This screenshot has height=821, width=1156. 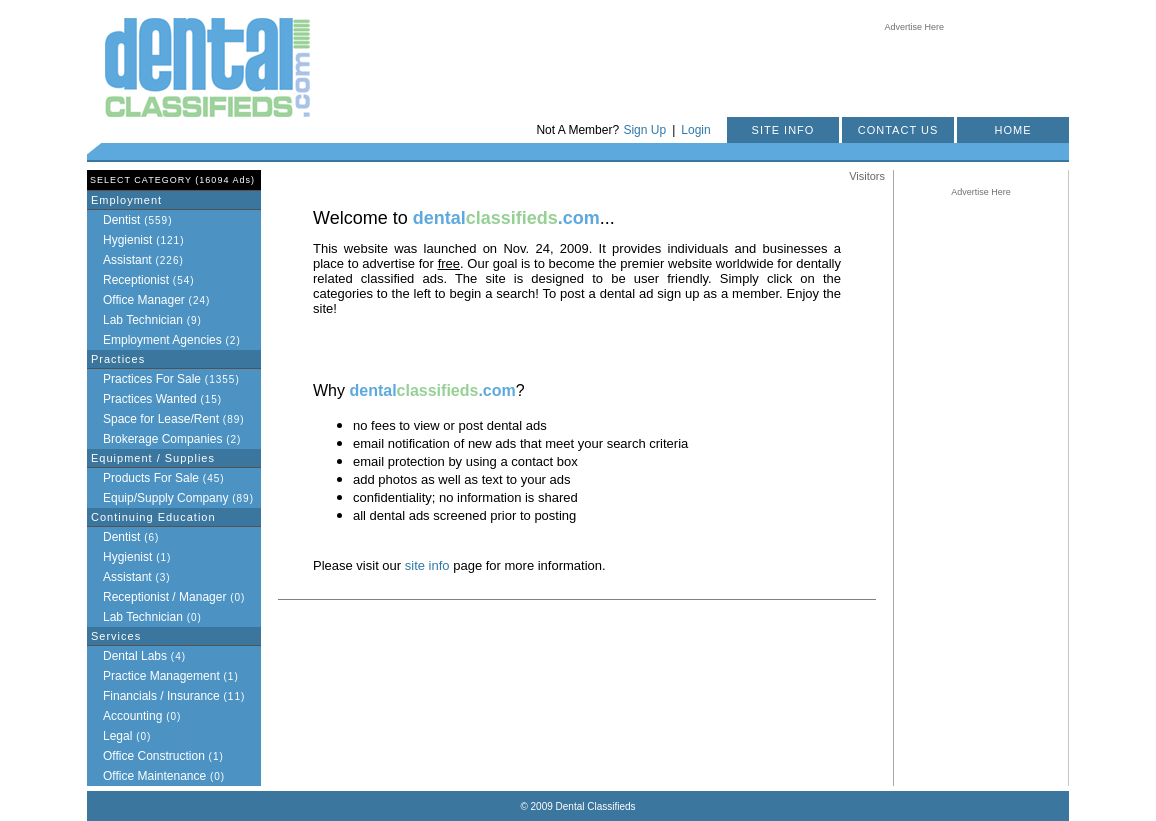 What do you see at coordinates (644, 130) in the screenshot?
I see `Sign Up` at bounding box center [644, 130].